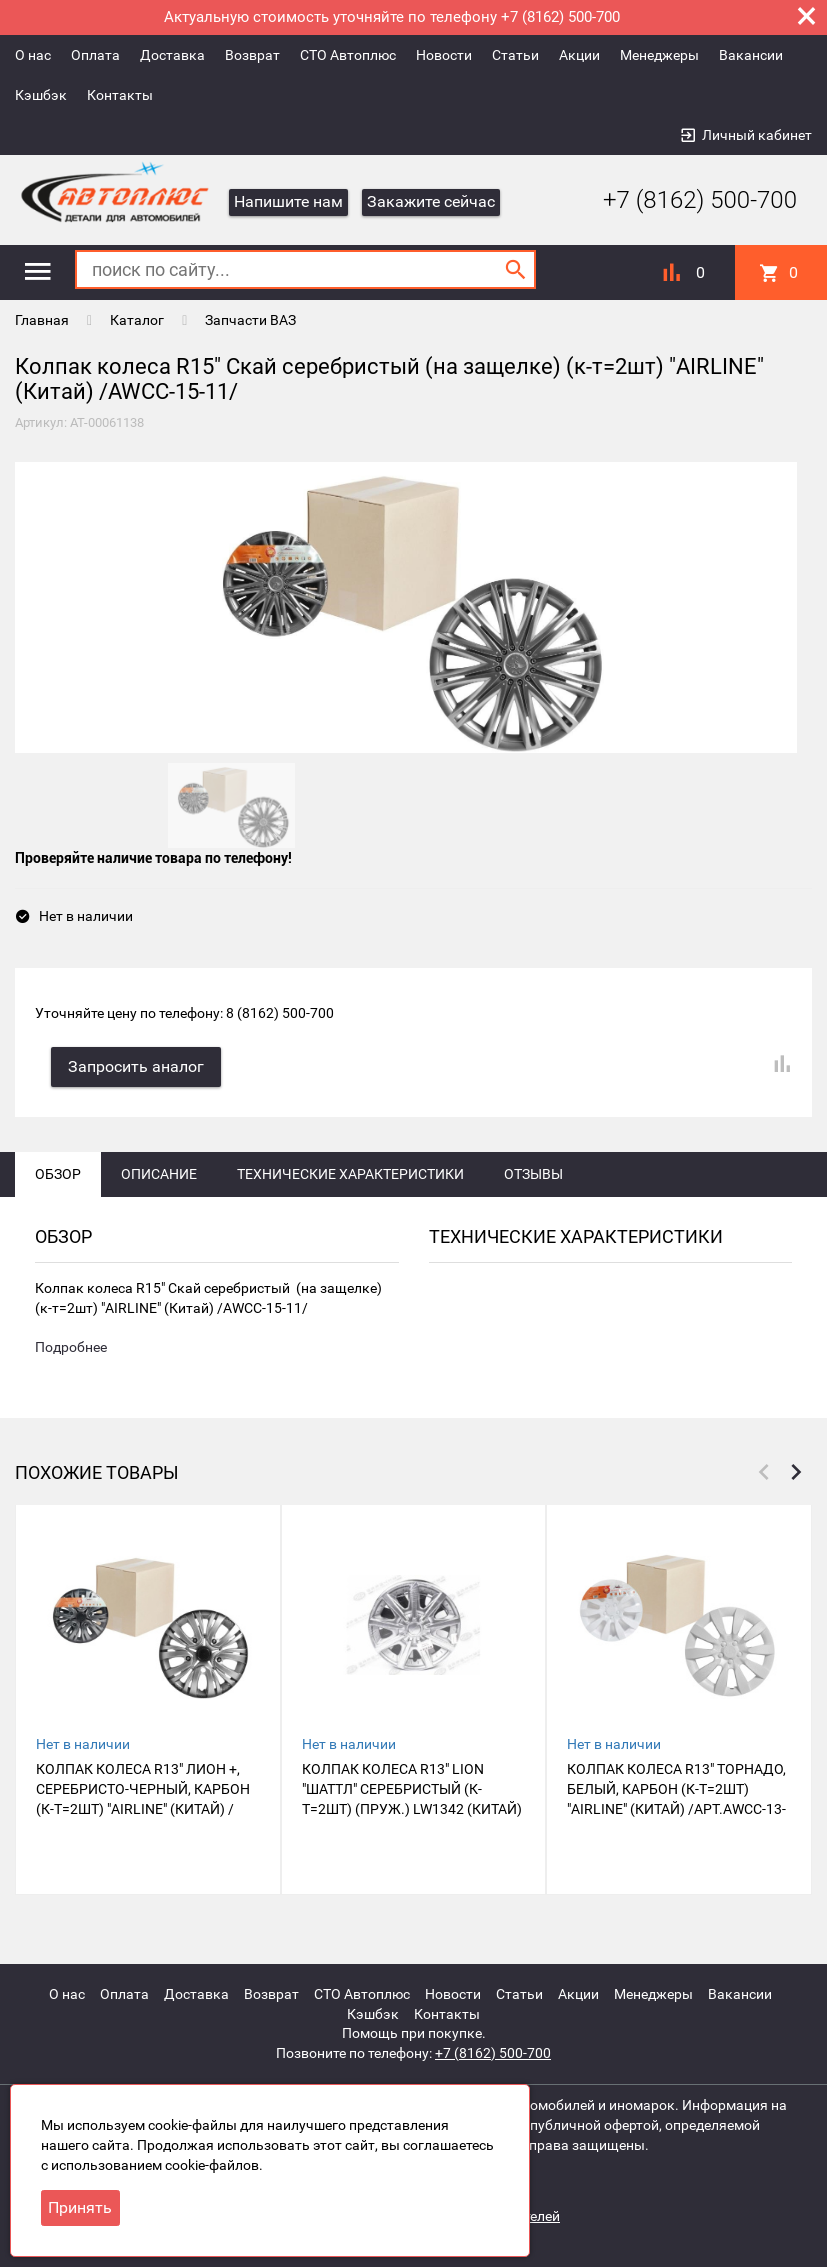 Image resolution: width=827 pixels, height=2267 pixels. Describe the element at coordinates (431, 201) in the screenshot. I see `Закажите сейчас` at that location.